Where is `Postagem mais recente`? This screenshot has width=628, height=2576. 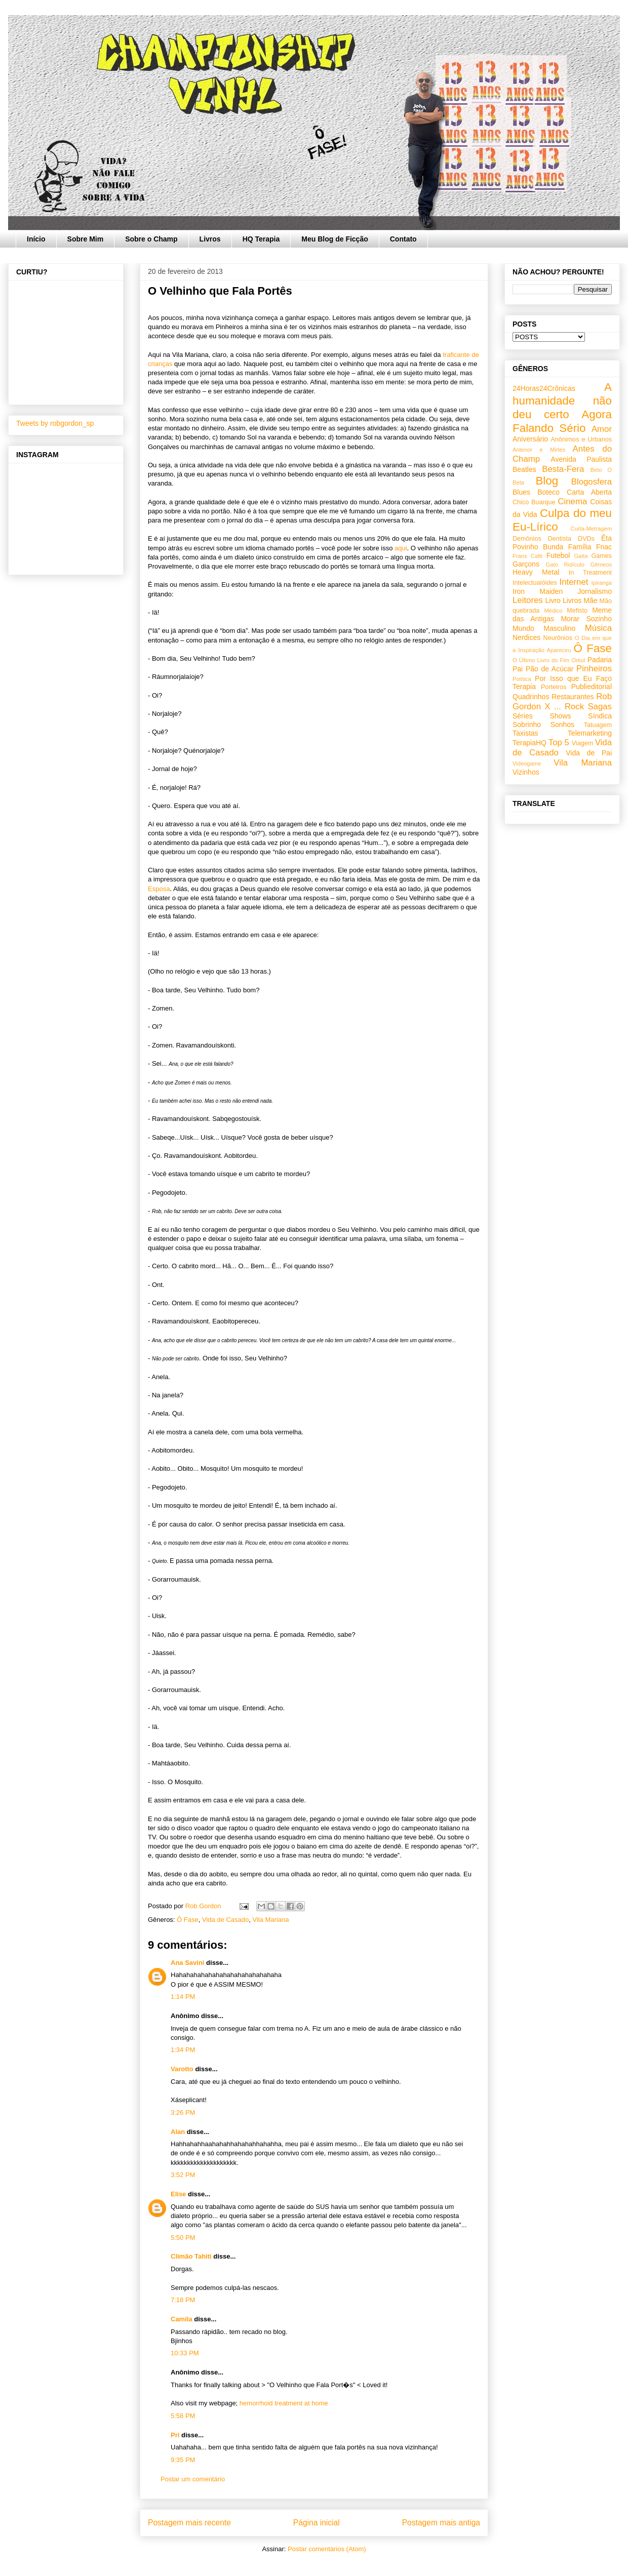
Postagem mais recente is located at coordinates (189, 2522).